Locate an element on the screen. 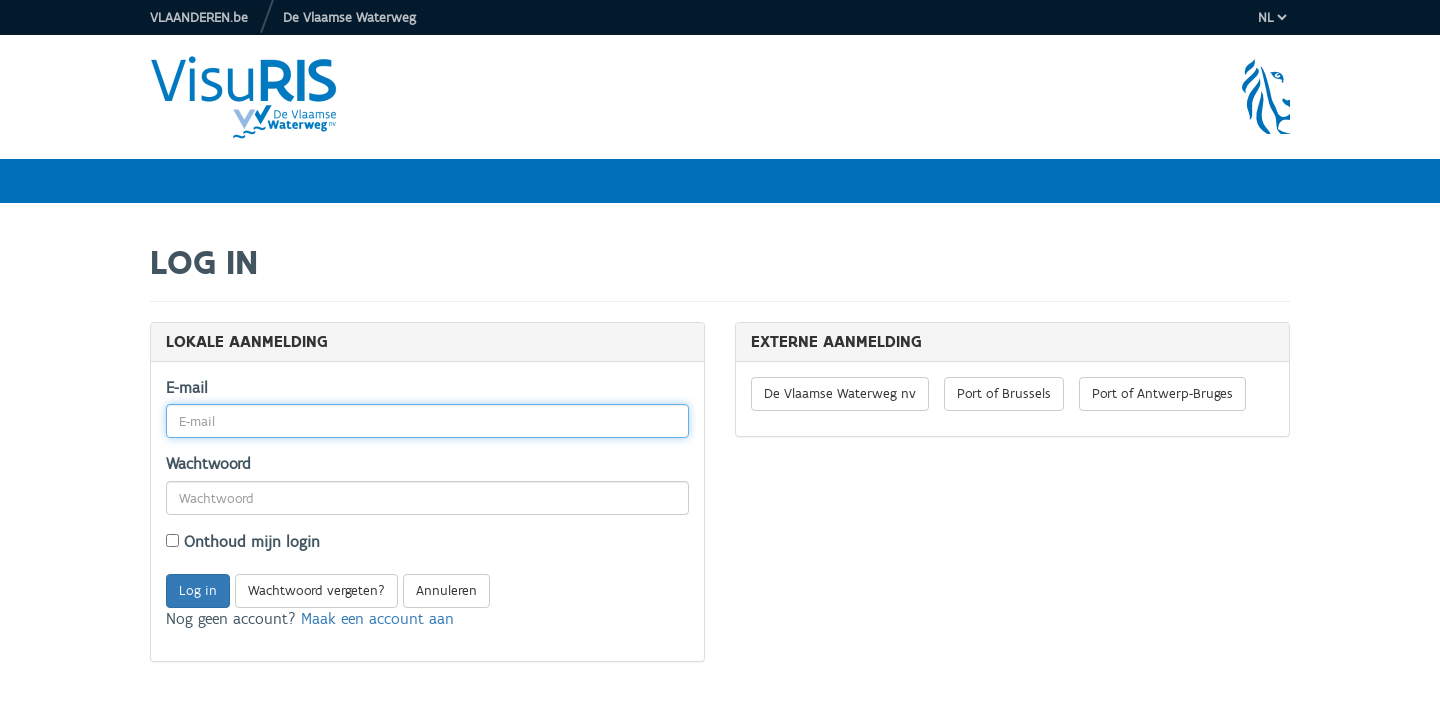  Log in is located at coordinates (198, 590).